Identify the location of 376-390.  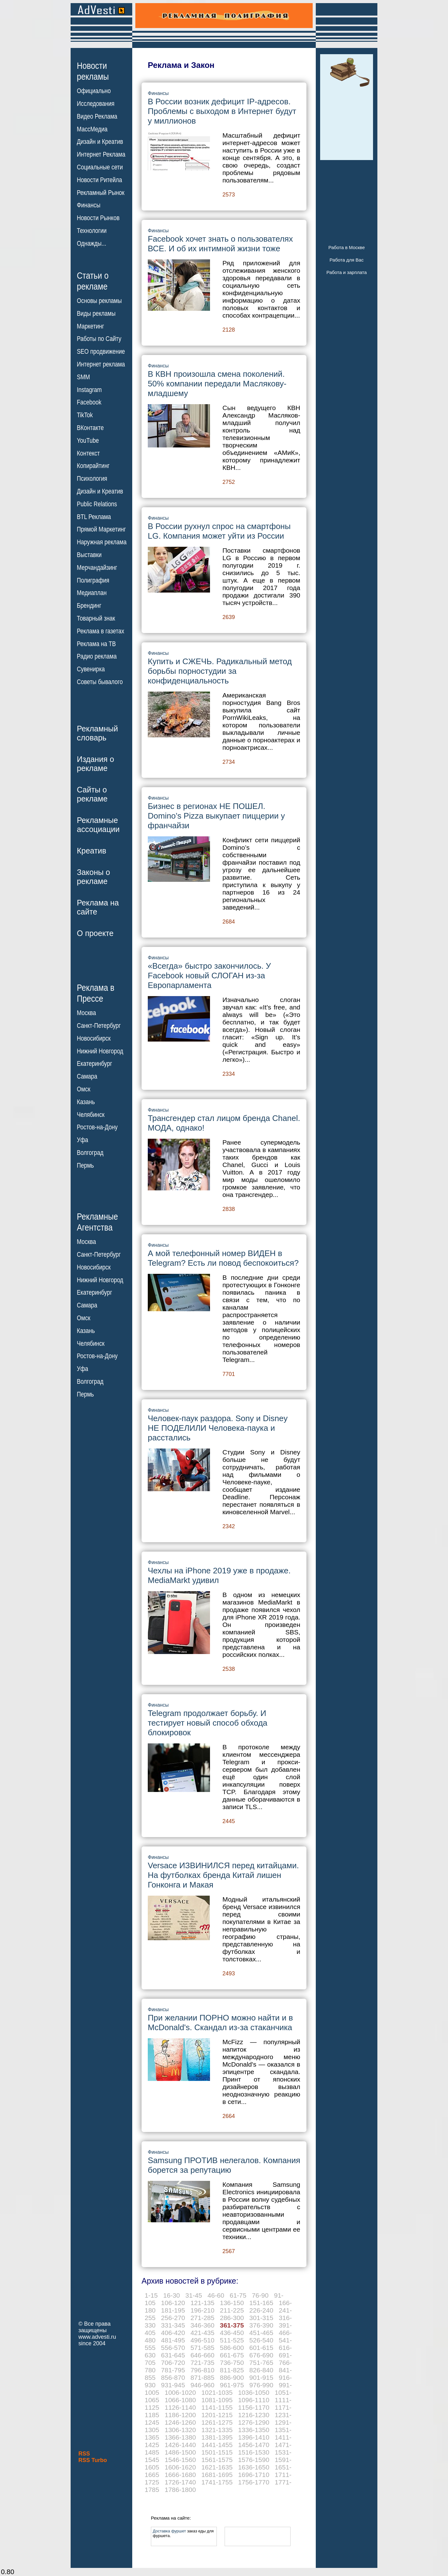
(261, 2325).